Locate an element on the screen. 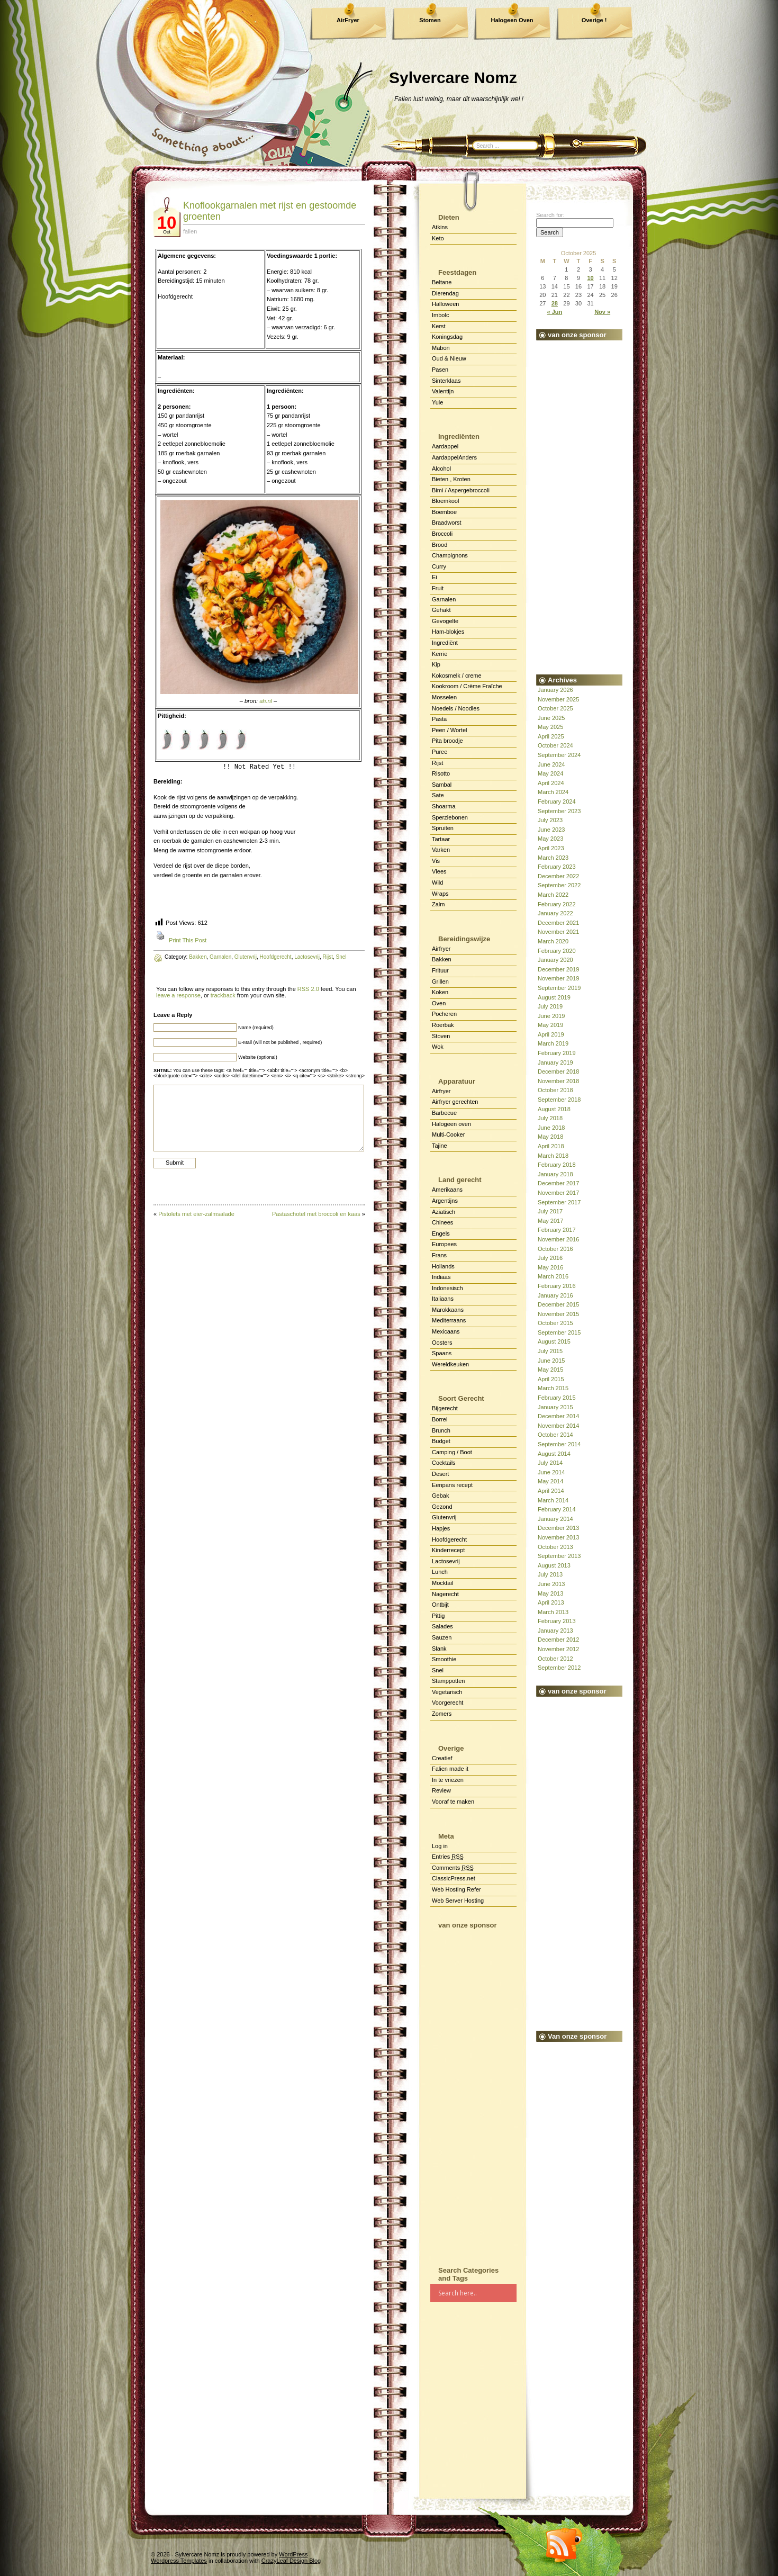  Pita broodje is located at coordinates (447, 740).